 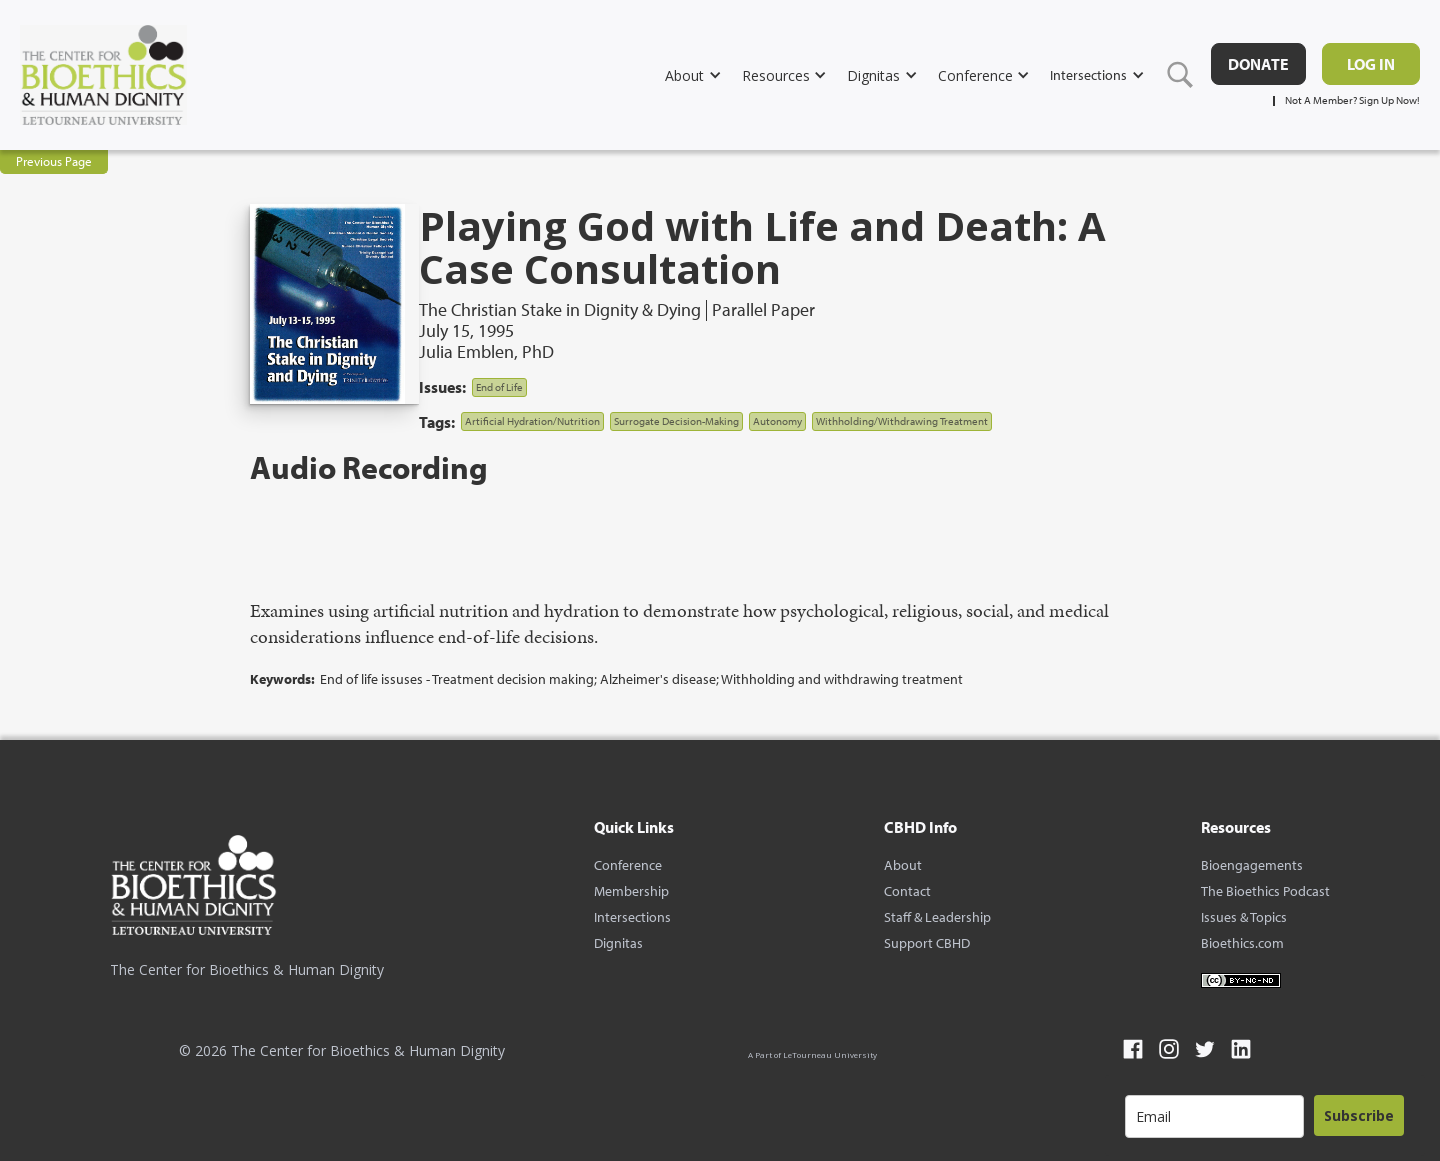 What do you see at coordinates (937, 917) in the screenshot?
I see `Staff & Leadership` at bounding box center [937, 917].